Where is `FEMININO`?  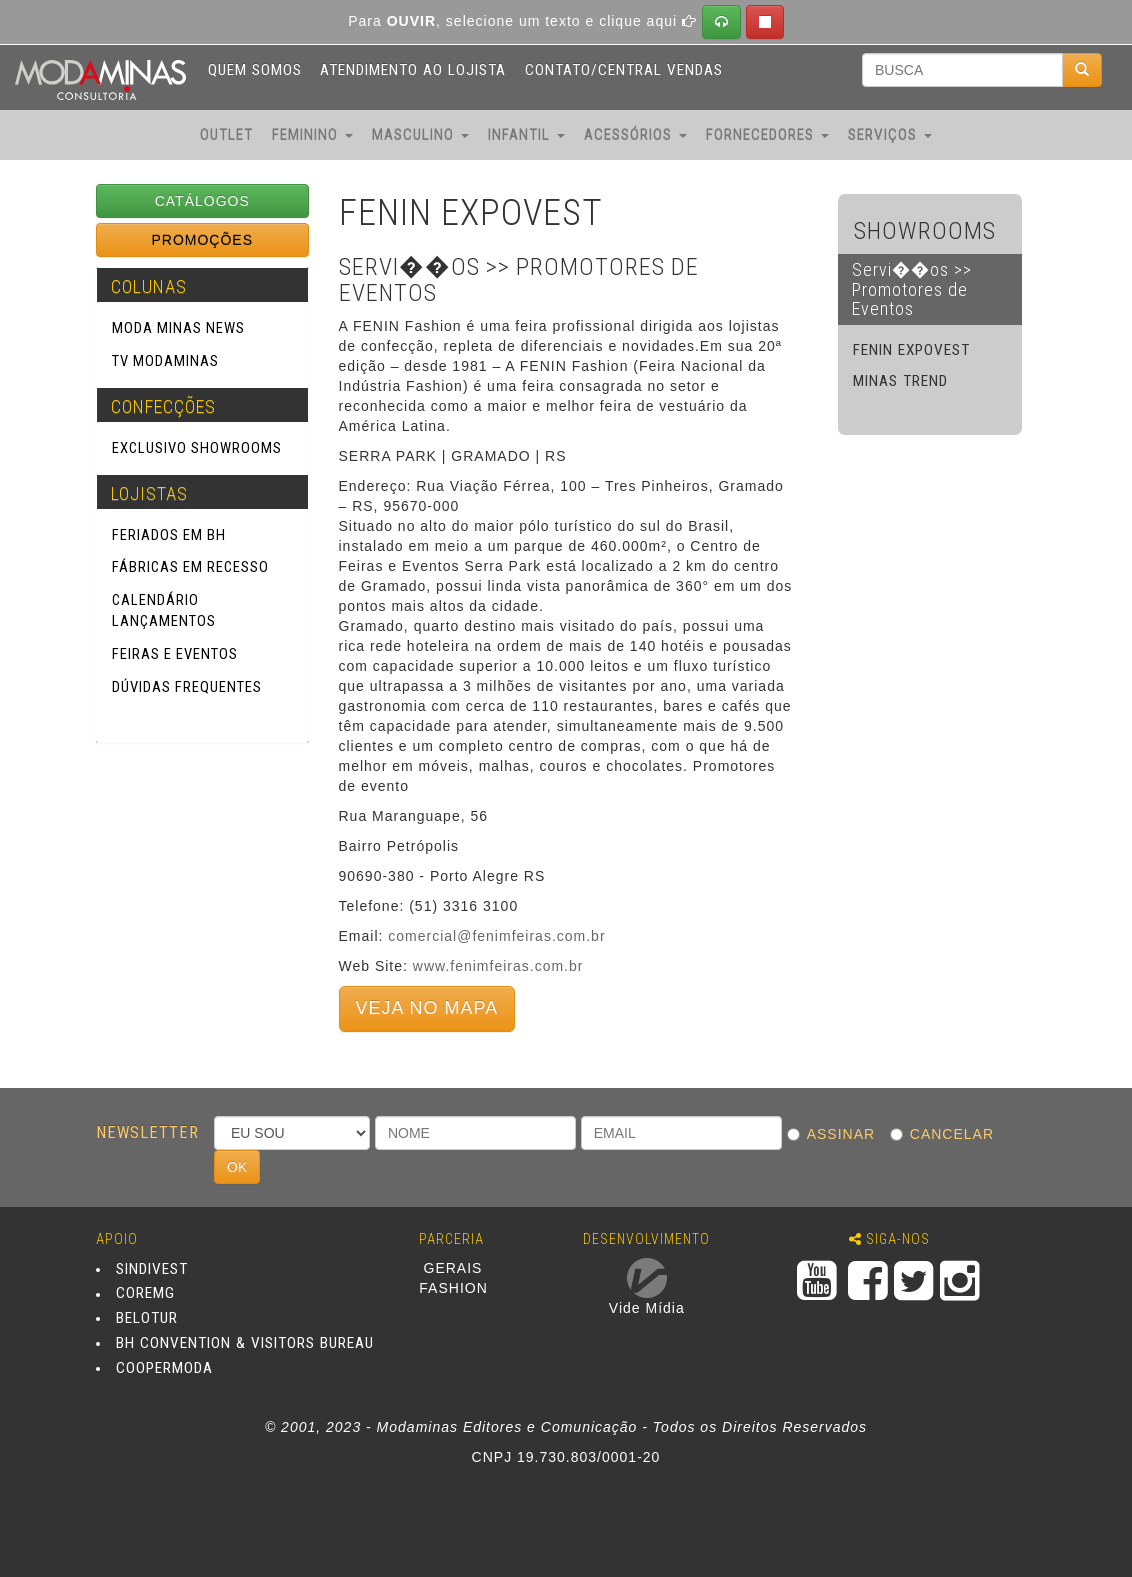
FEMININO is located at coordinates (312, 135).